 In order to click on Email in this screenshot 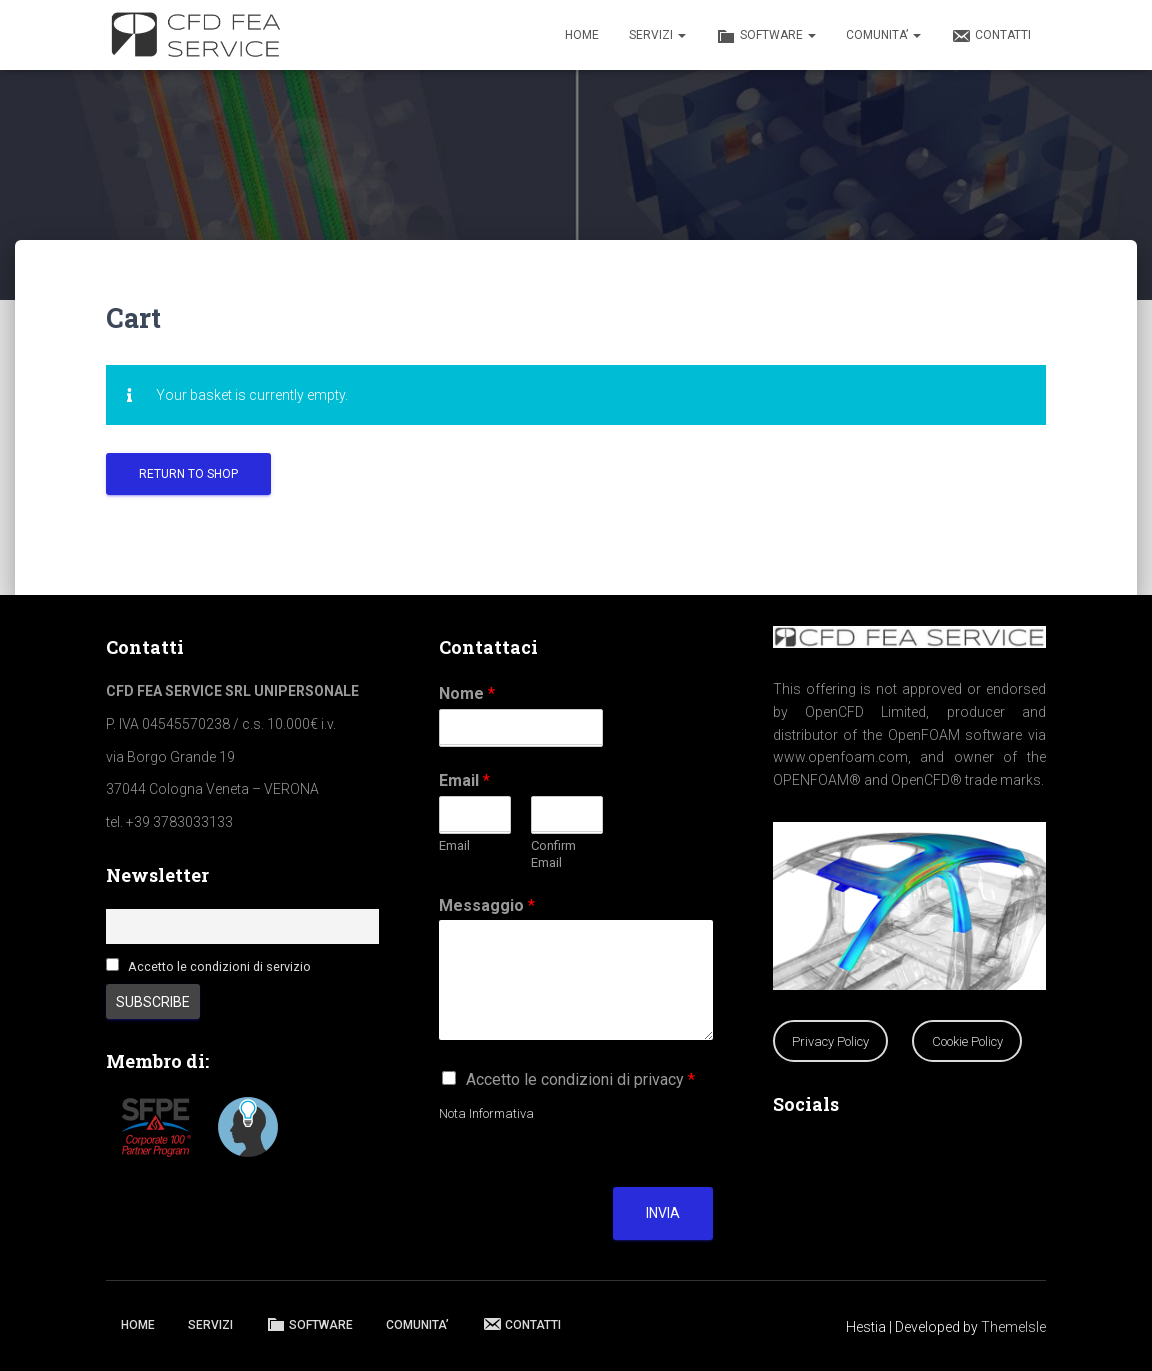, I will do `click(464, 780)`.